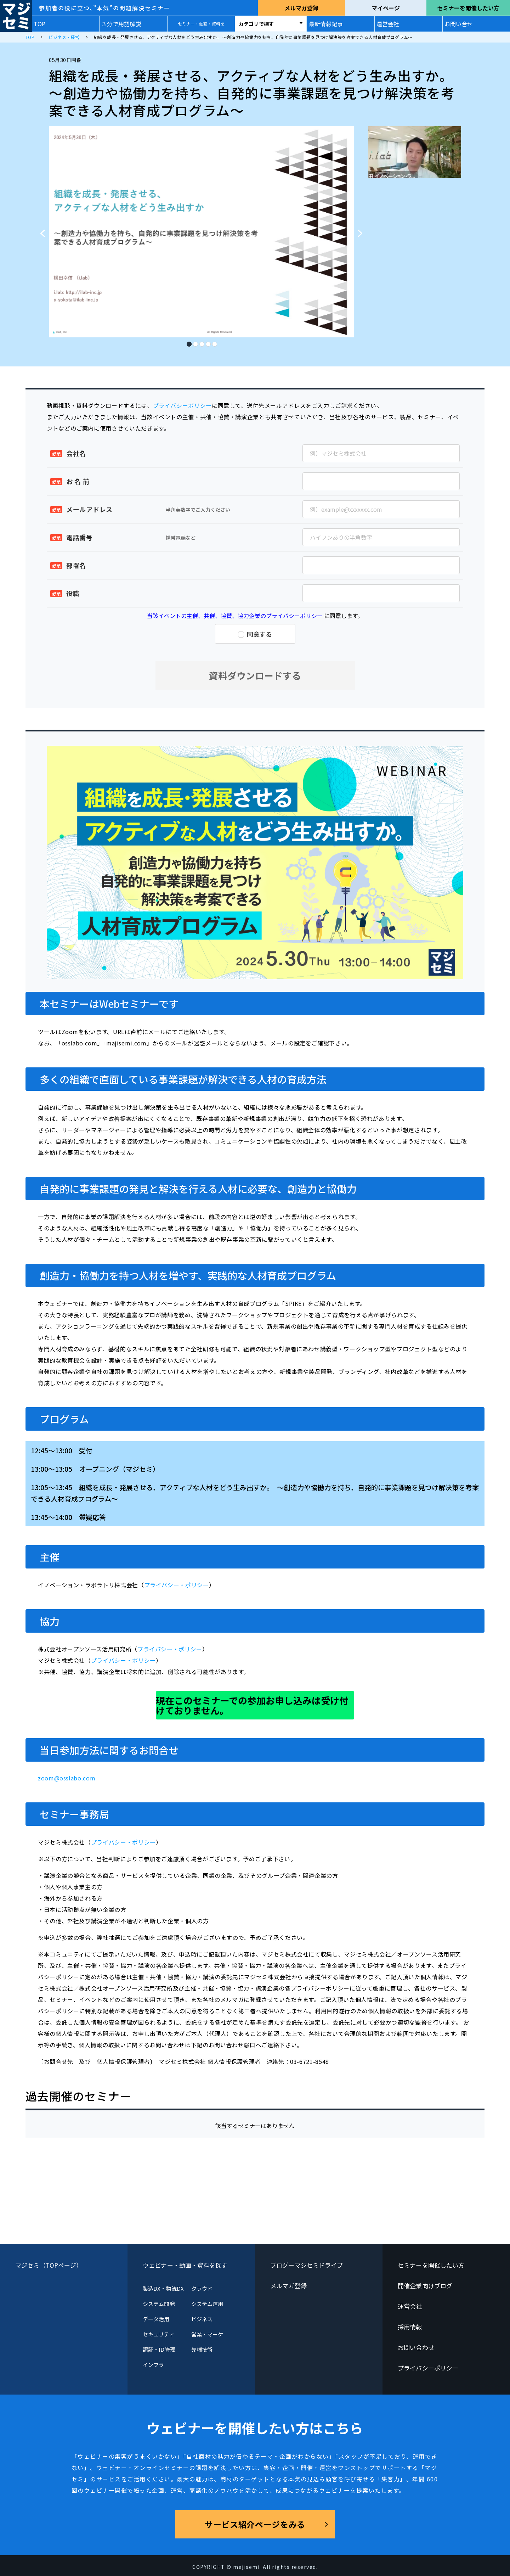 This screenshot has height=2576, width=510. Describe the element at coordinates (158, 2334) in the screenshot. I see `セキュリティ` at that location.